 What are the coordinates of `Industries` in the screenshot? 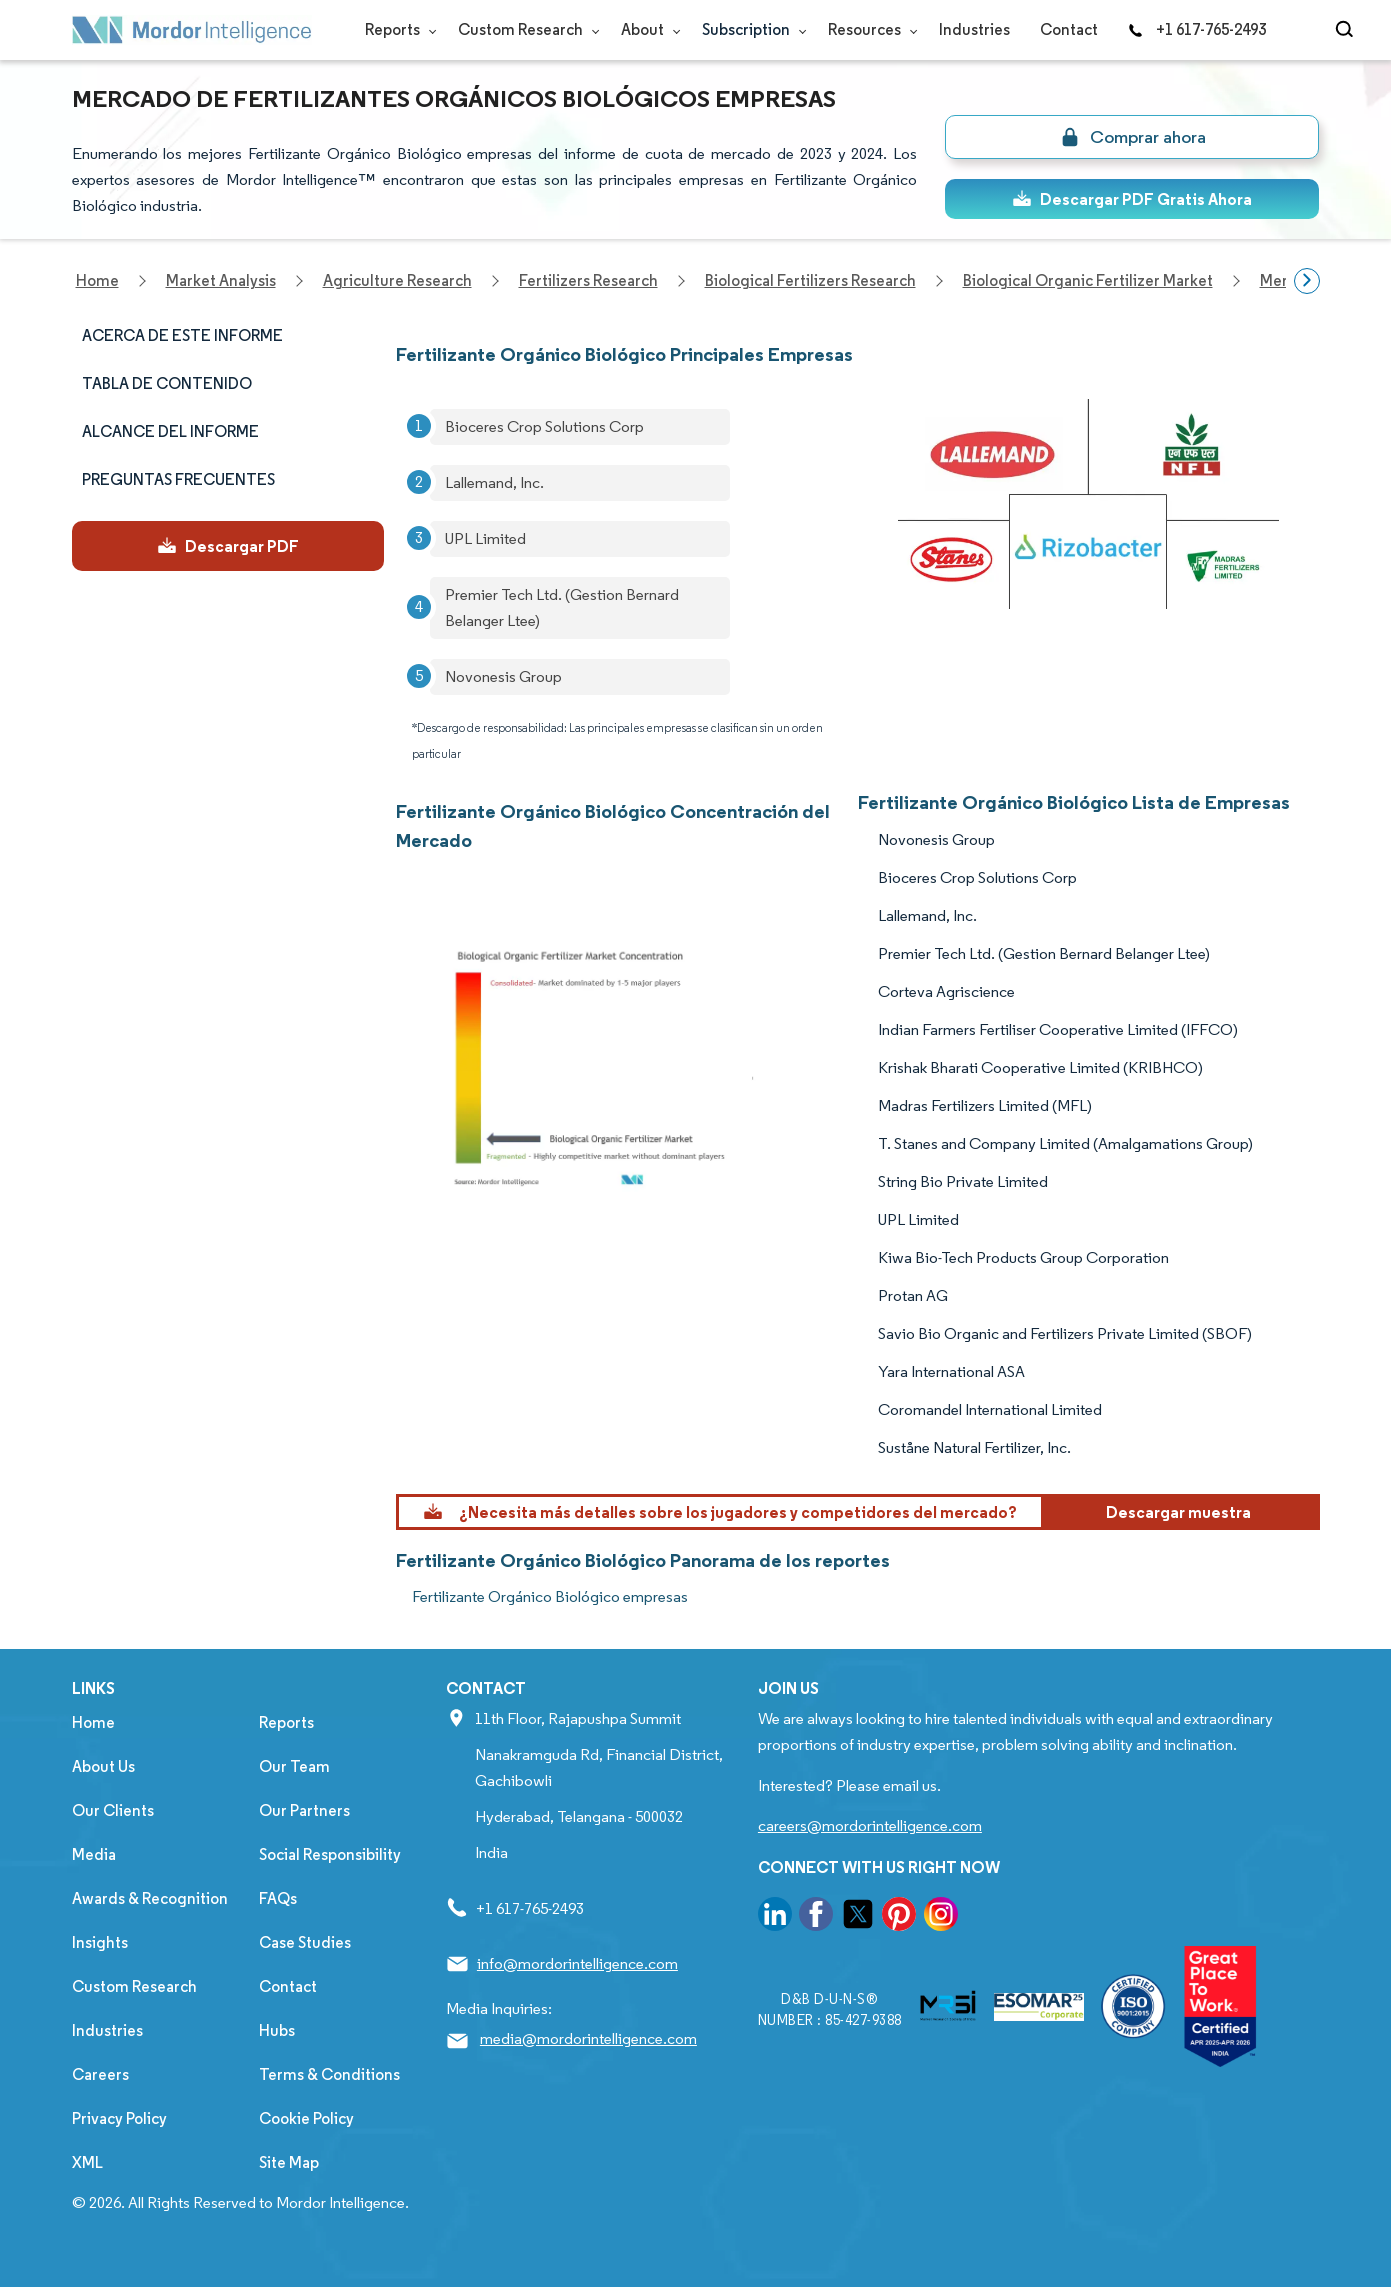 It's located at (974, 29).